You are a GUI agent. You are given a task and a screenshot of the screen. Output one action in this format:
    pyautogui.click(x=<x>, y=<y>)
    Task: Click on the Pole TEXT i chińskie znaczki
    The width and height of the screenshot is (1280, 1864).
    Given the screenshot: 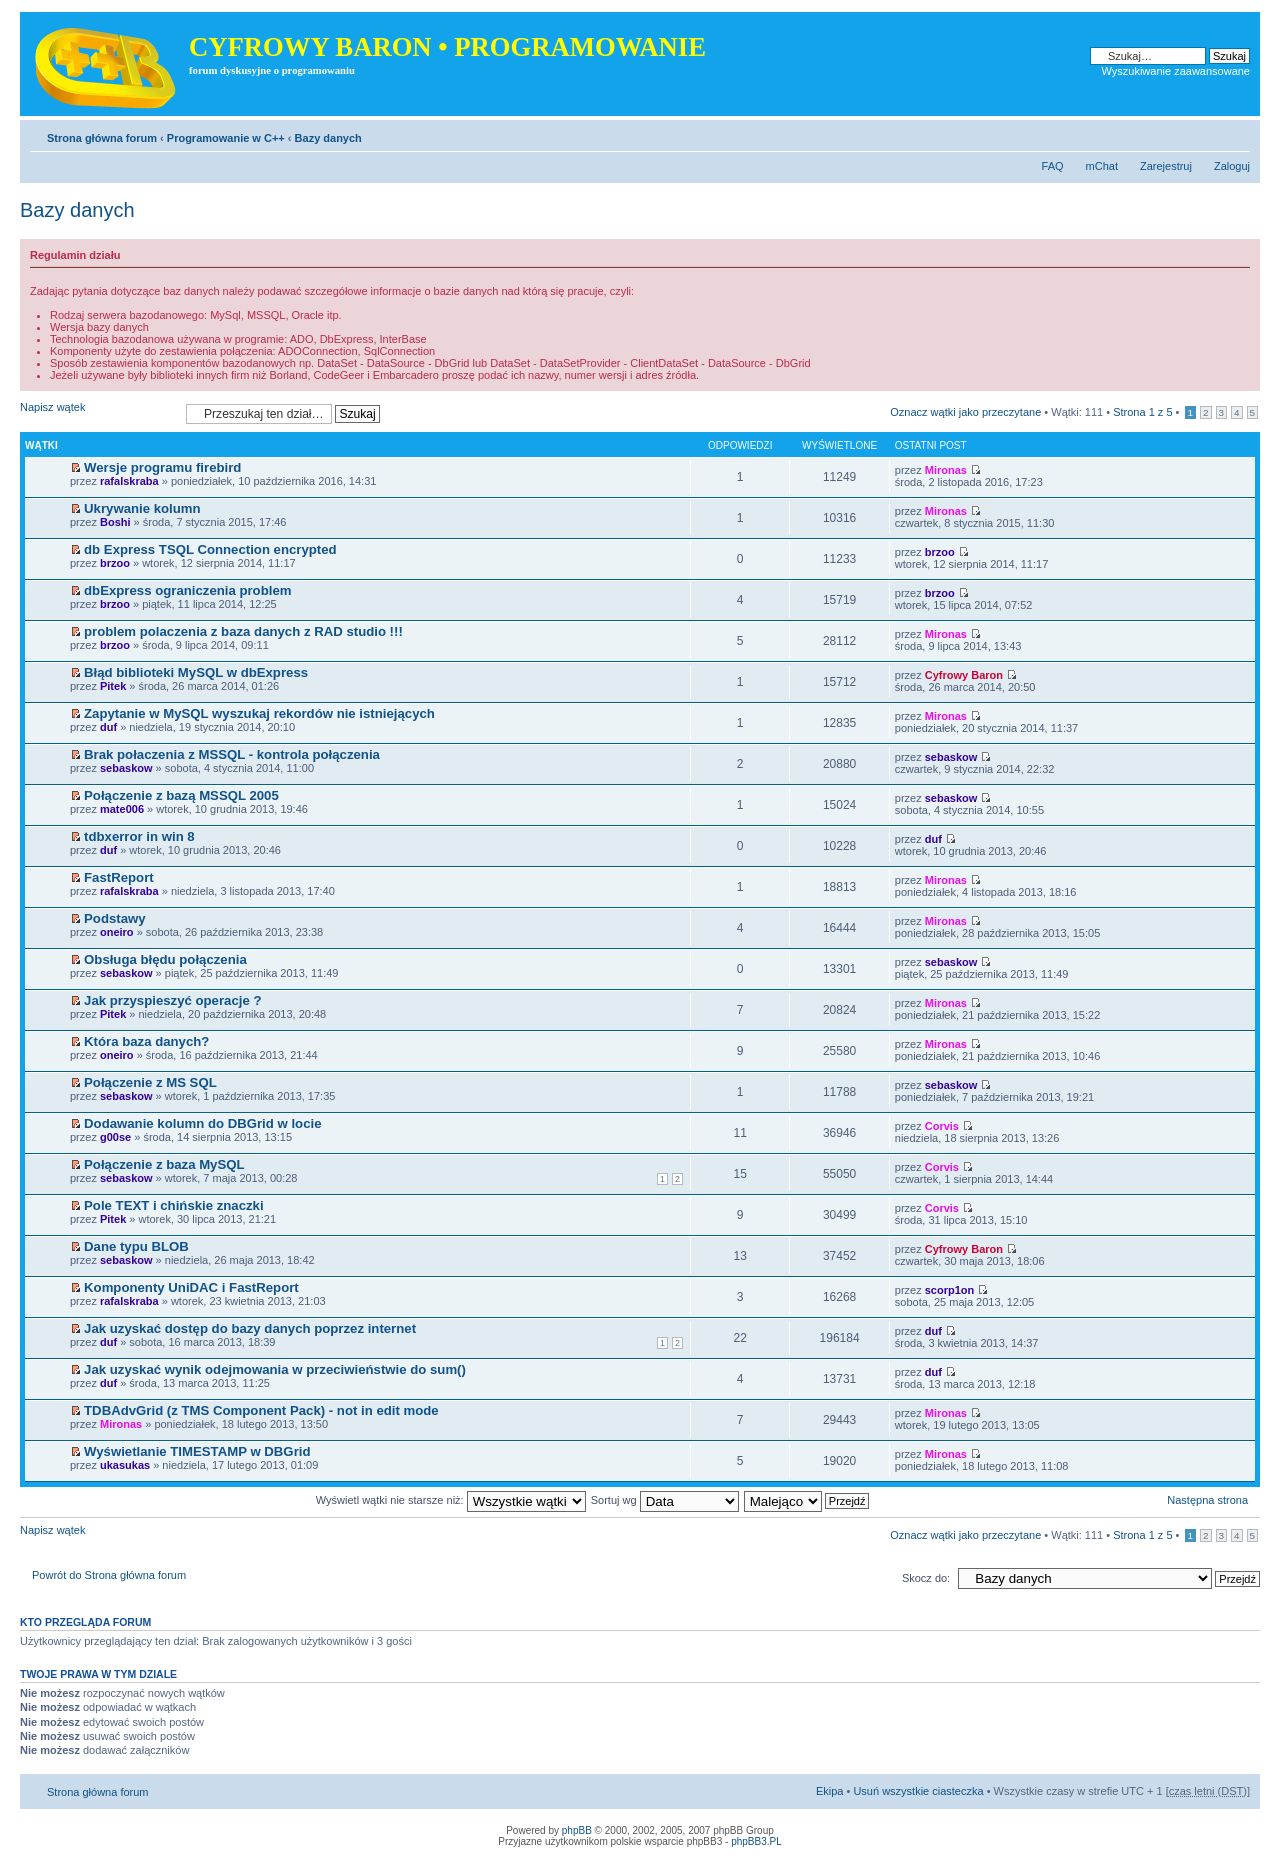 What is the action you would take?
    pyautogui.click(x=174, y=1205)
    